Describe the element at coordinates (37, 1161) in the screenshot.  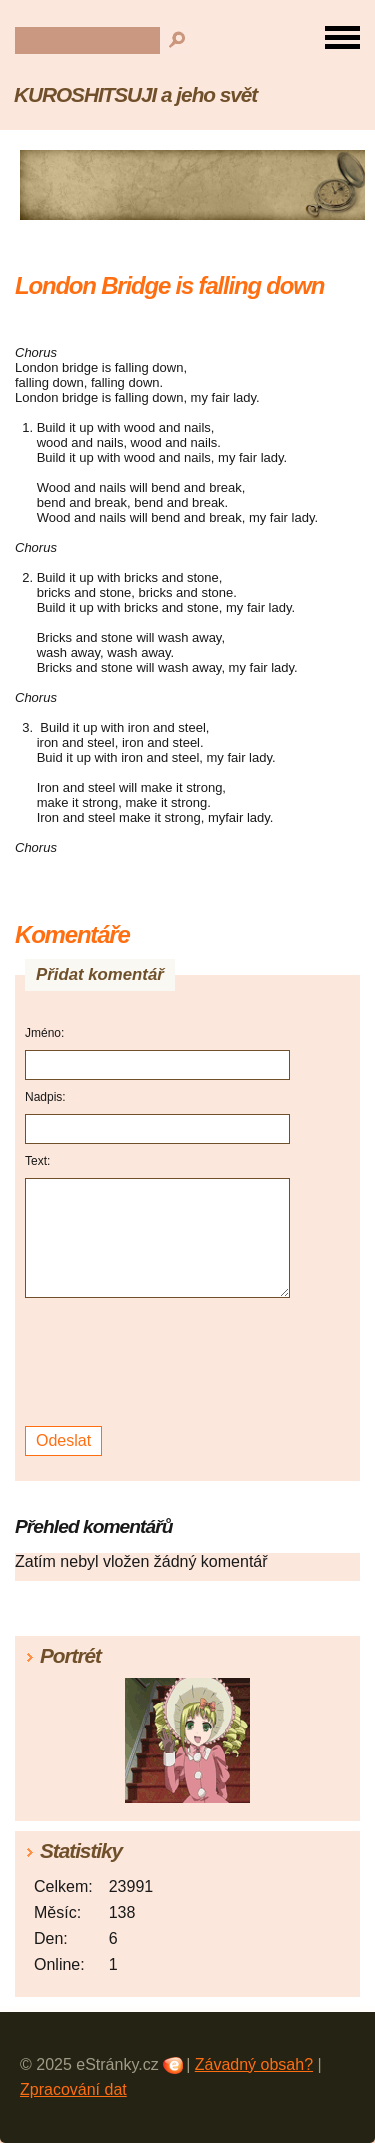
I see `Text:` at that location.